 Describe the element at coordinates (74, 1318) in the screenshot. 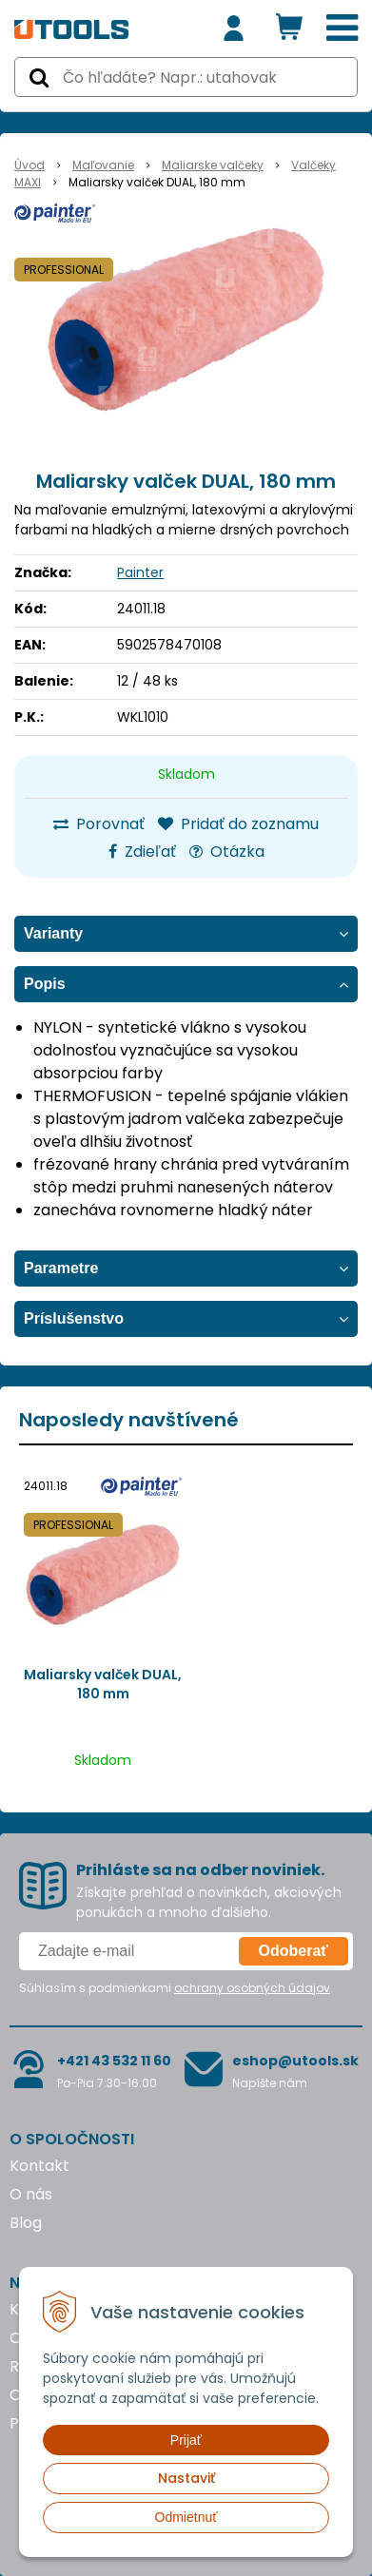

I see `Príslušenstvo` at that location.